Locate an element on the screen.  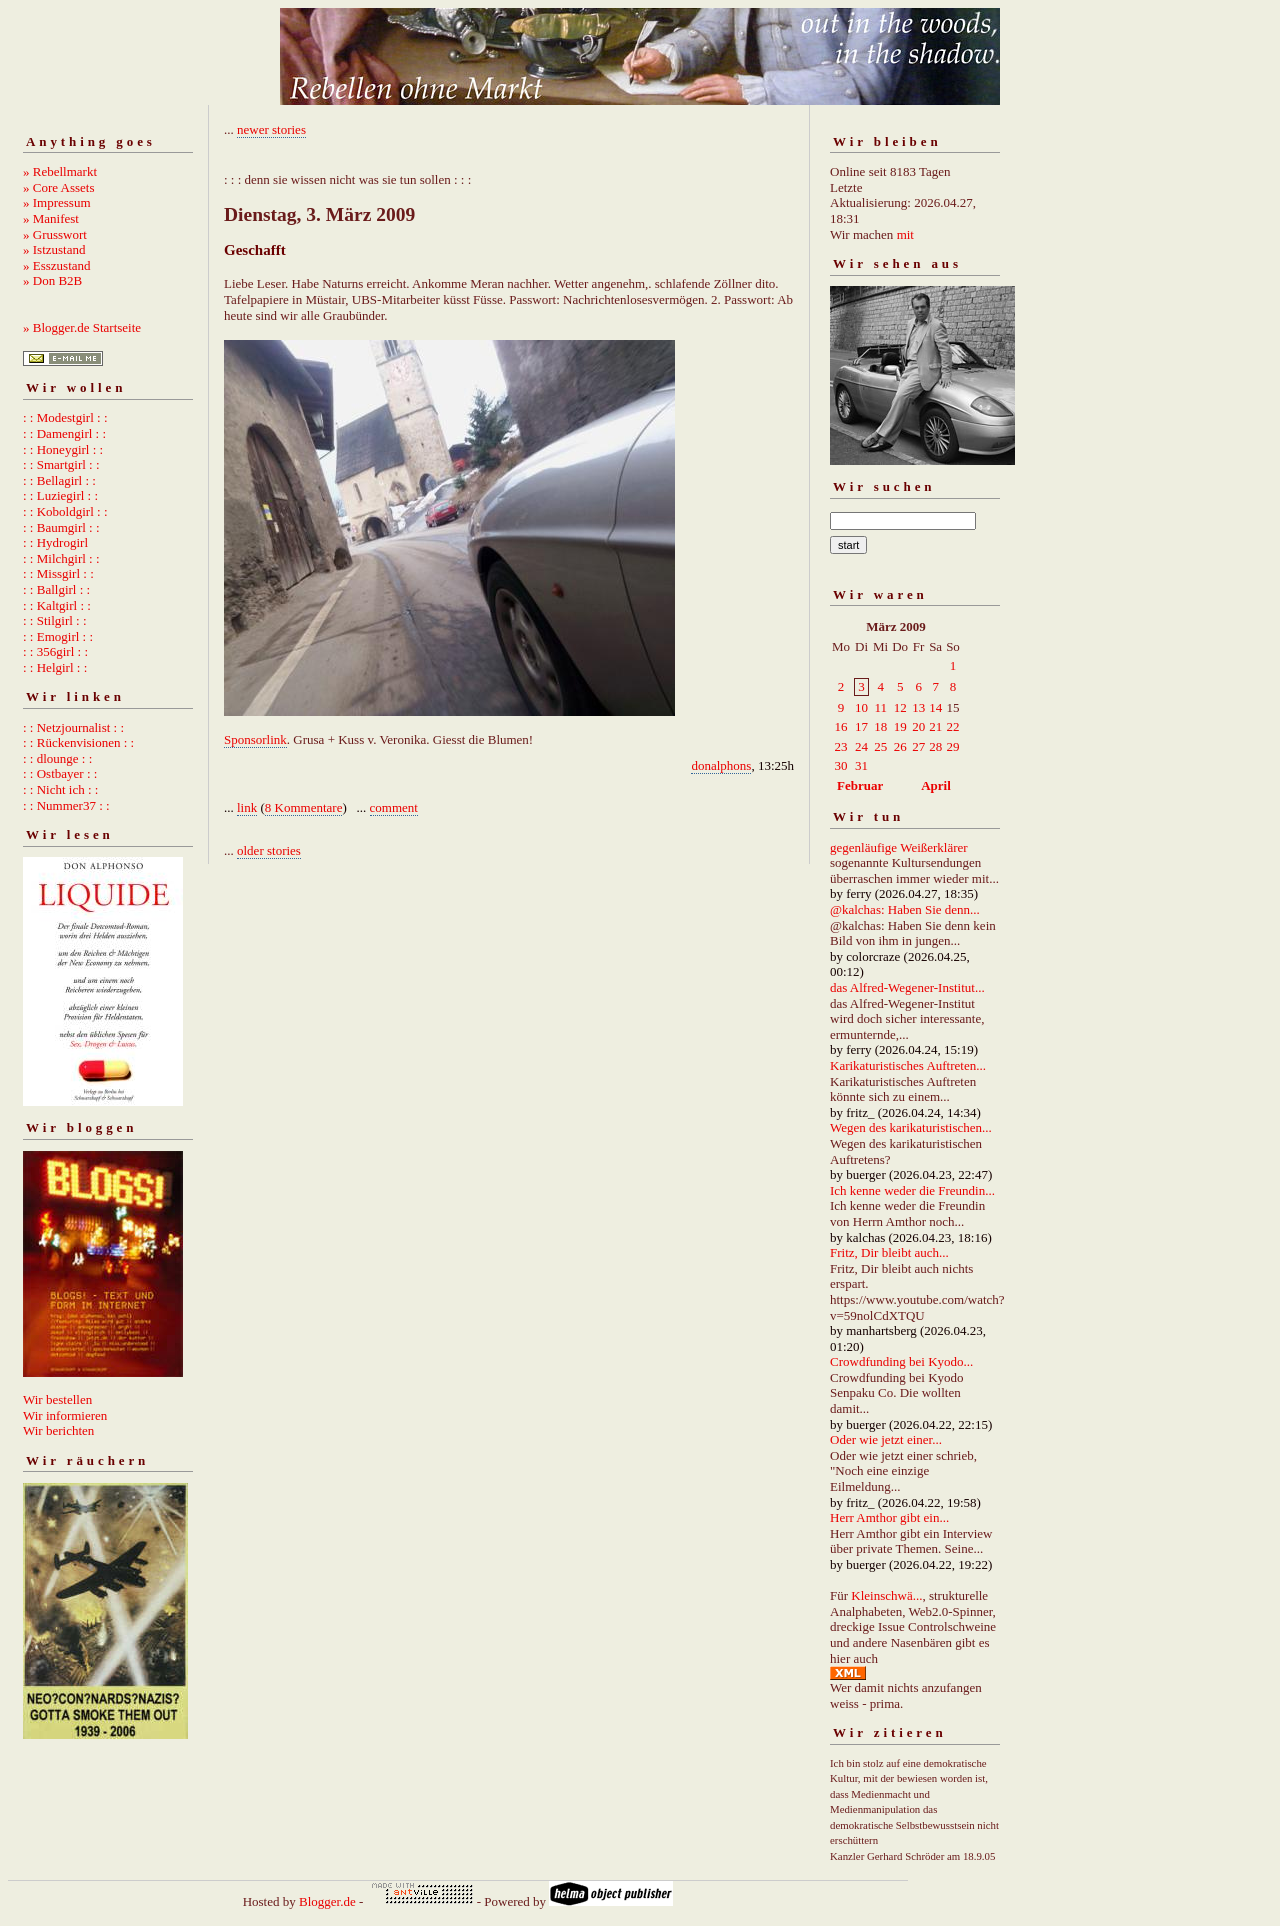
gegenläufige Weißerklärer is located at coordinates (899, 847).